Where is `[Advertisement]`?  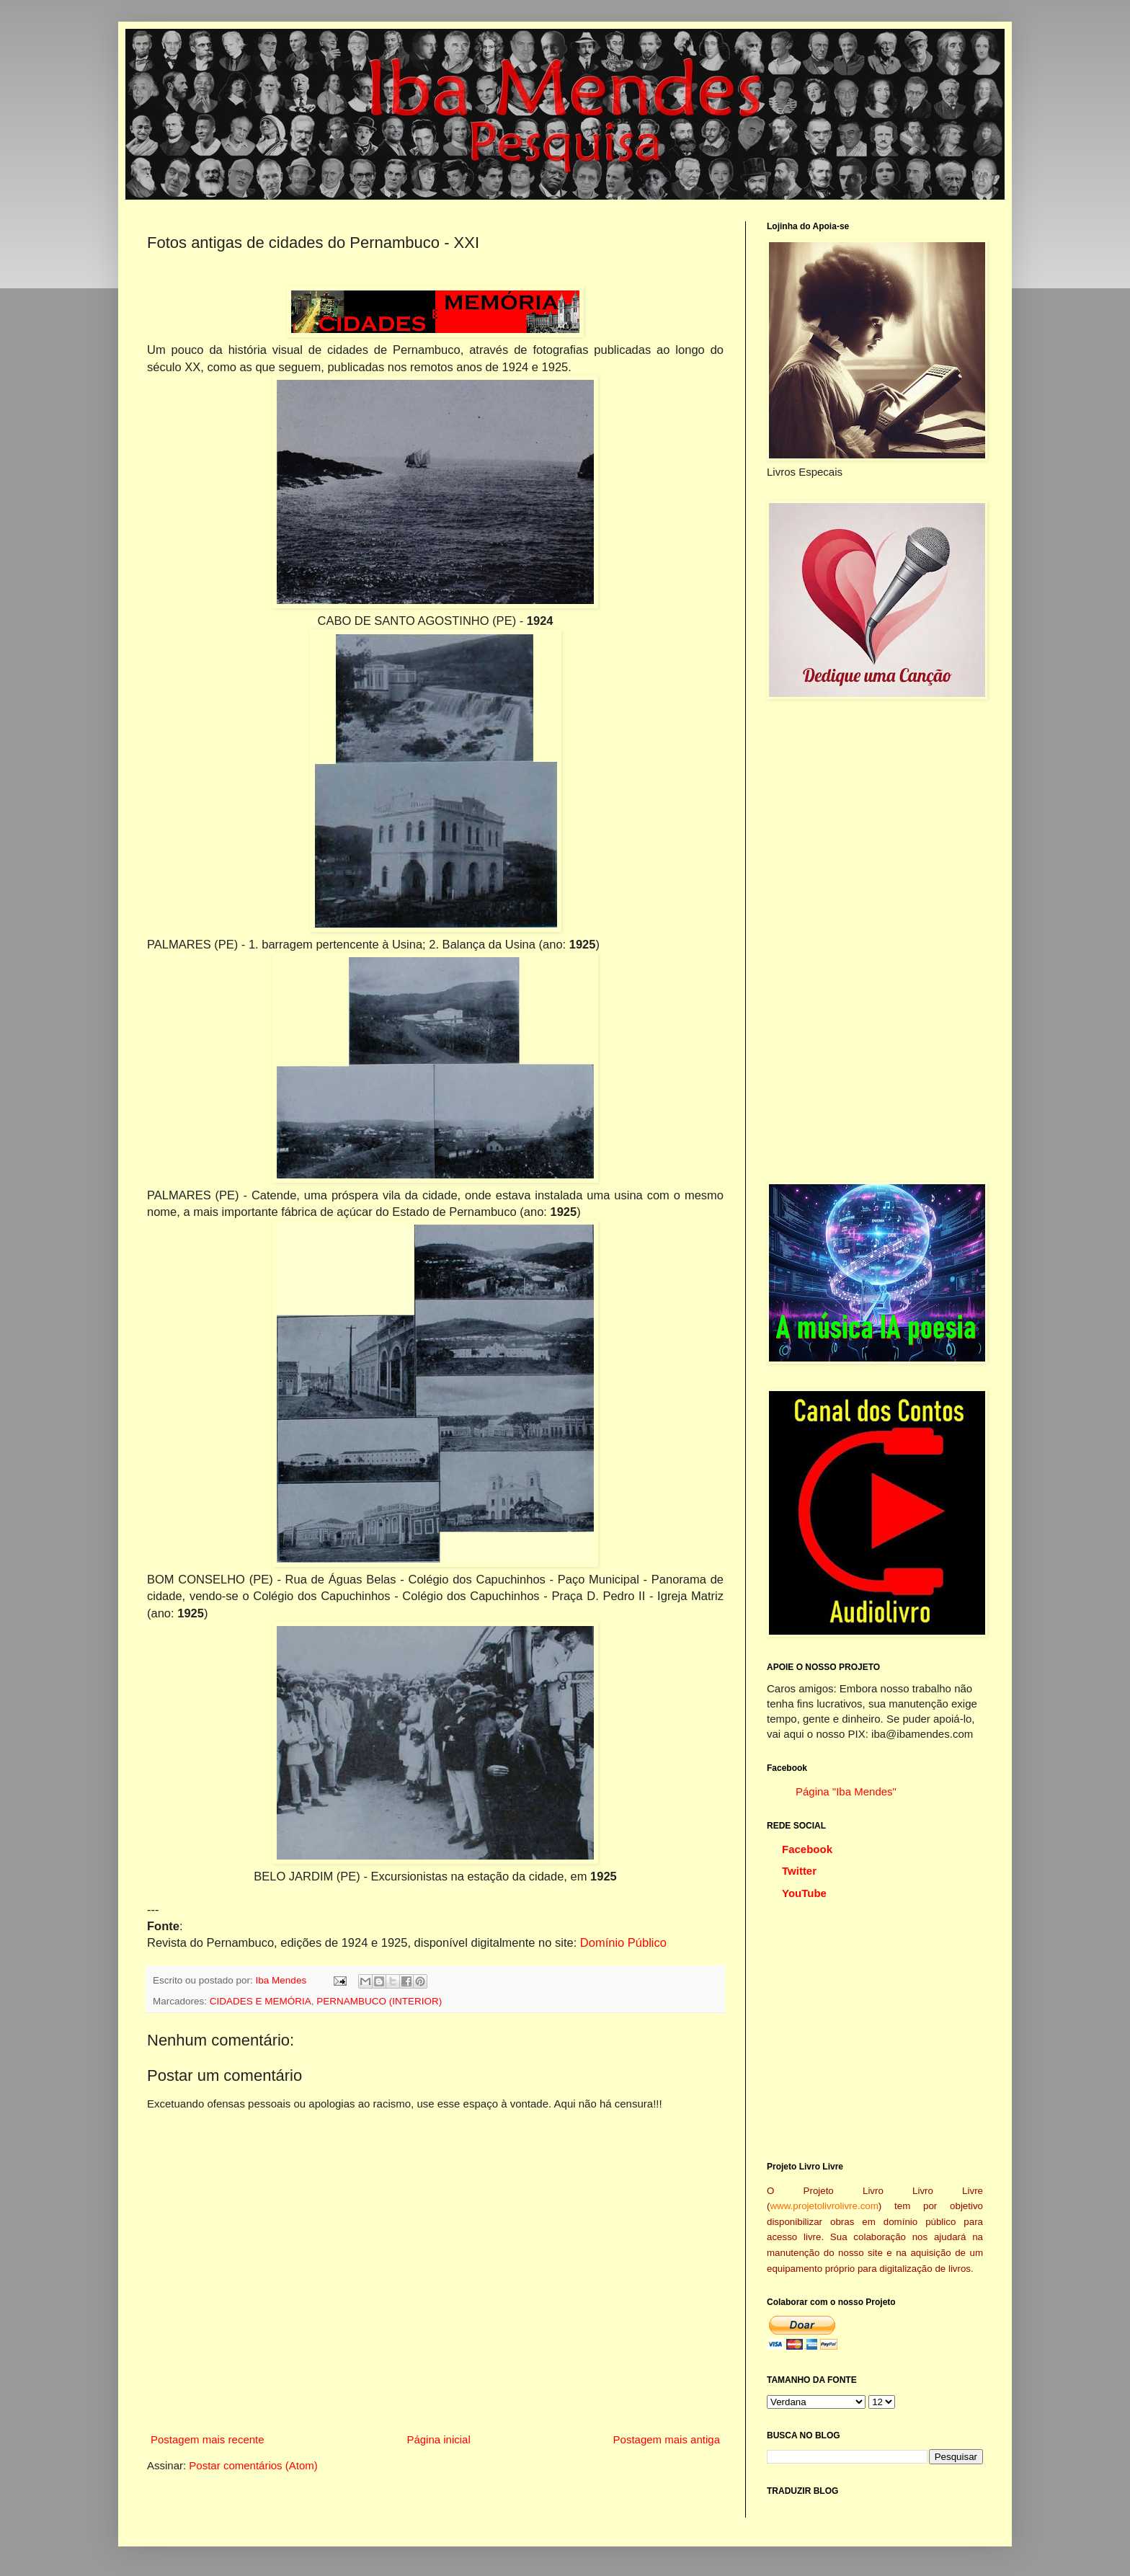 [Advertisement] is located at coordinates (875, 940).